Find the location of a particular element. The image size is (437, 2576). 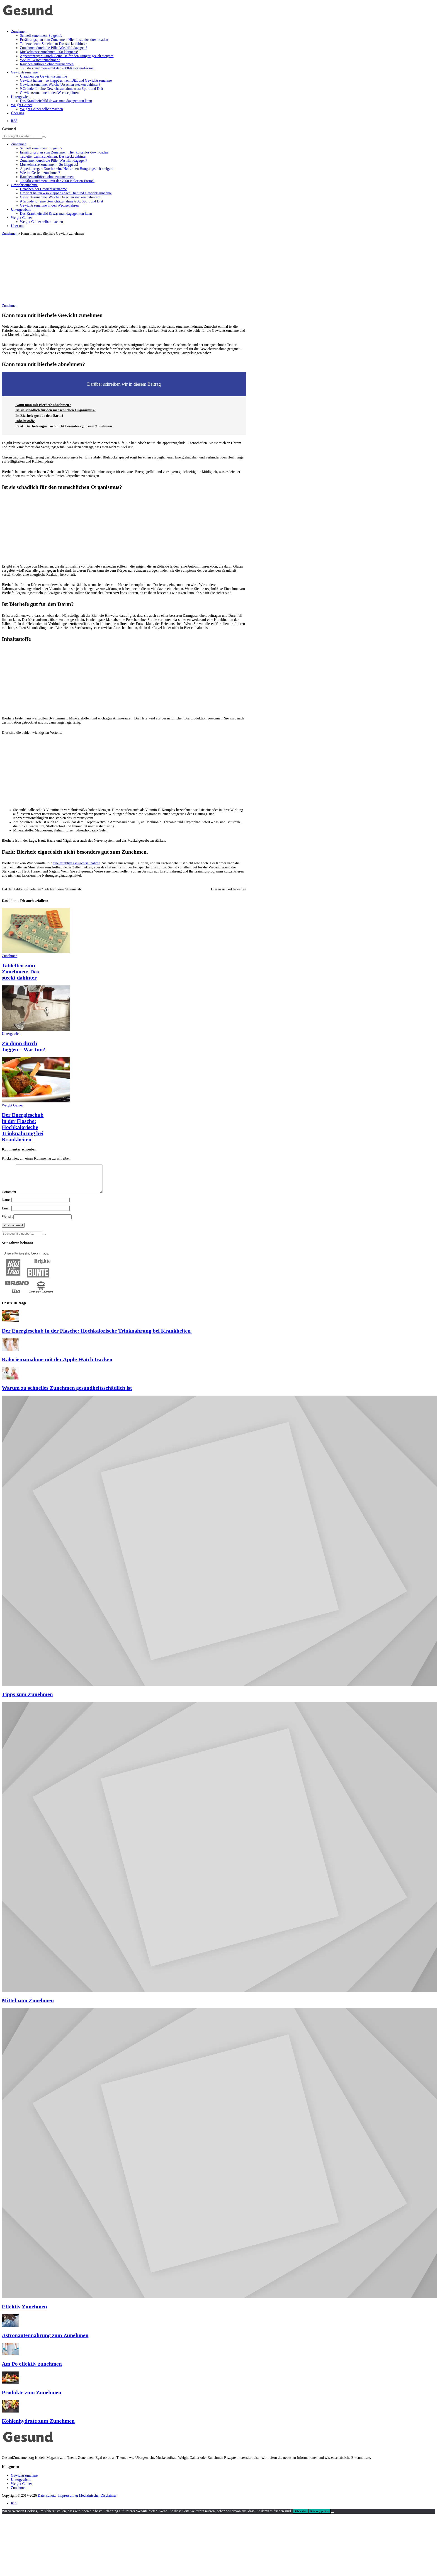

Privacy policy is located at coordinates (319, 2516).